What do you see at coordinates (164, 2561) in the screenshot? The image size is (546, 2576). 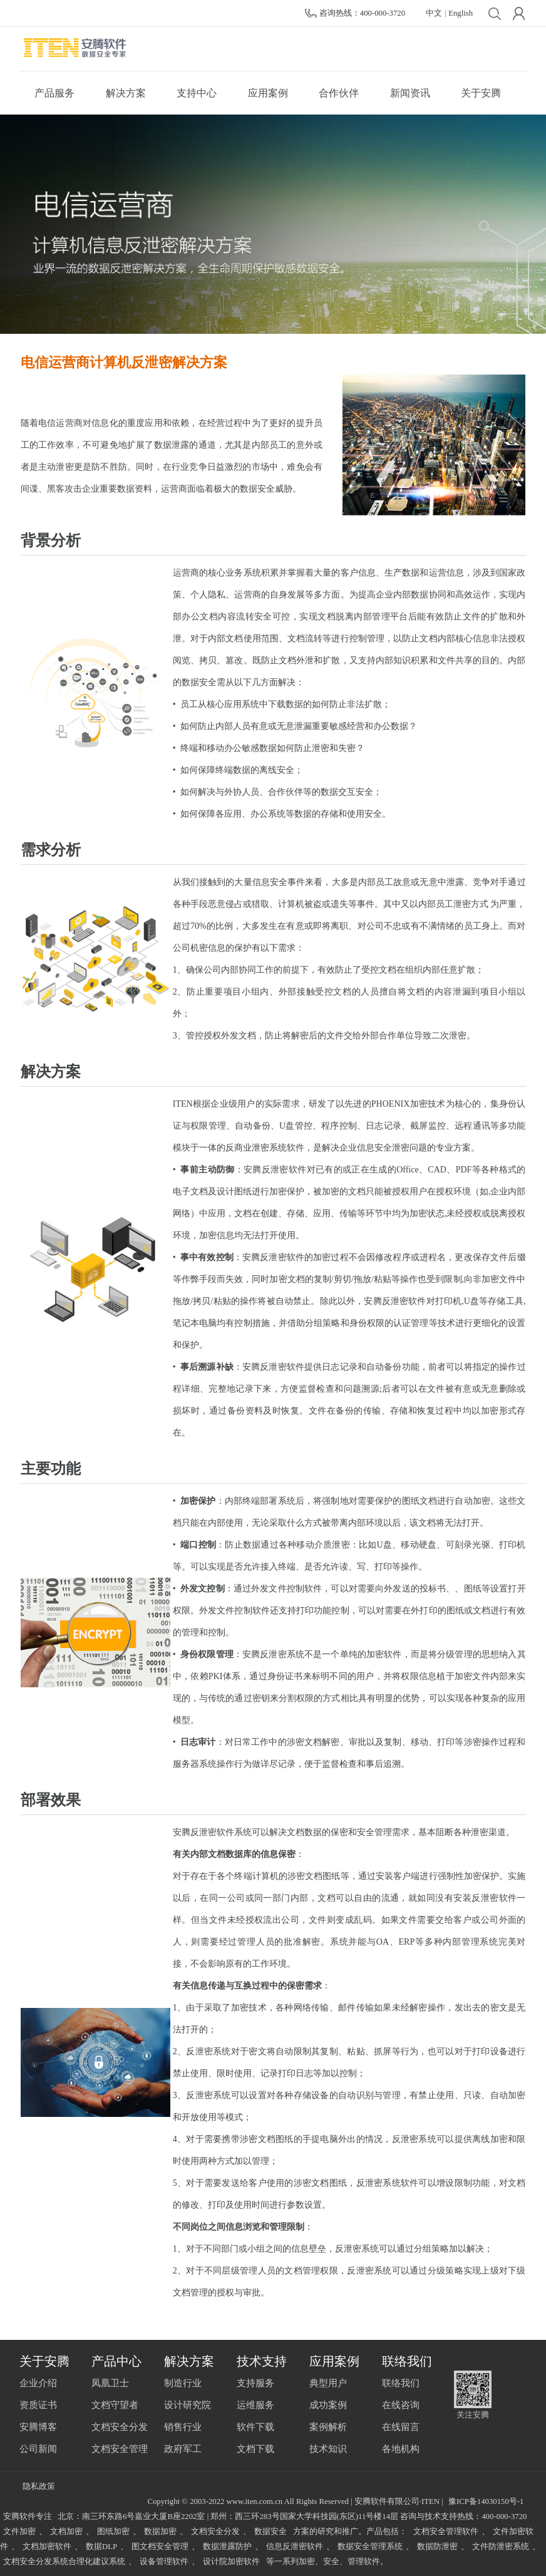 I see `设备管理软件` at bounding box center [164, 2561].